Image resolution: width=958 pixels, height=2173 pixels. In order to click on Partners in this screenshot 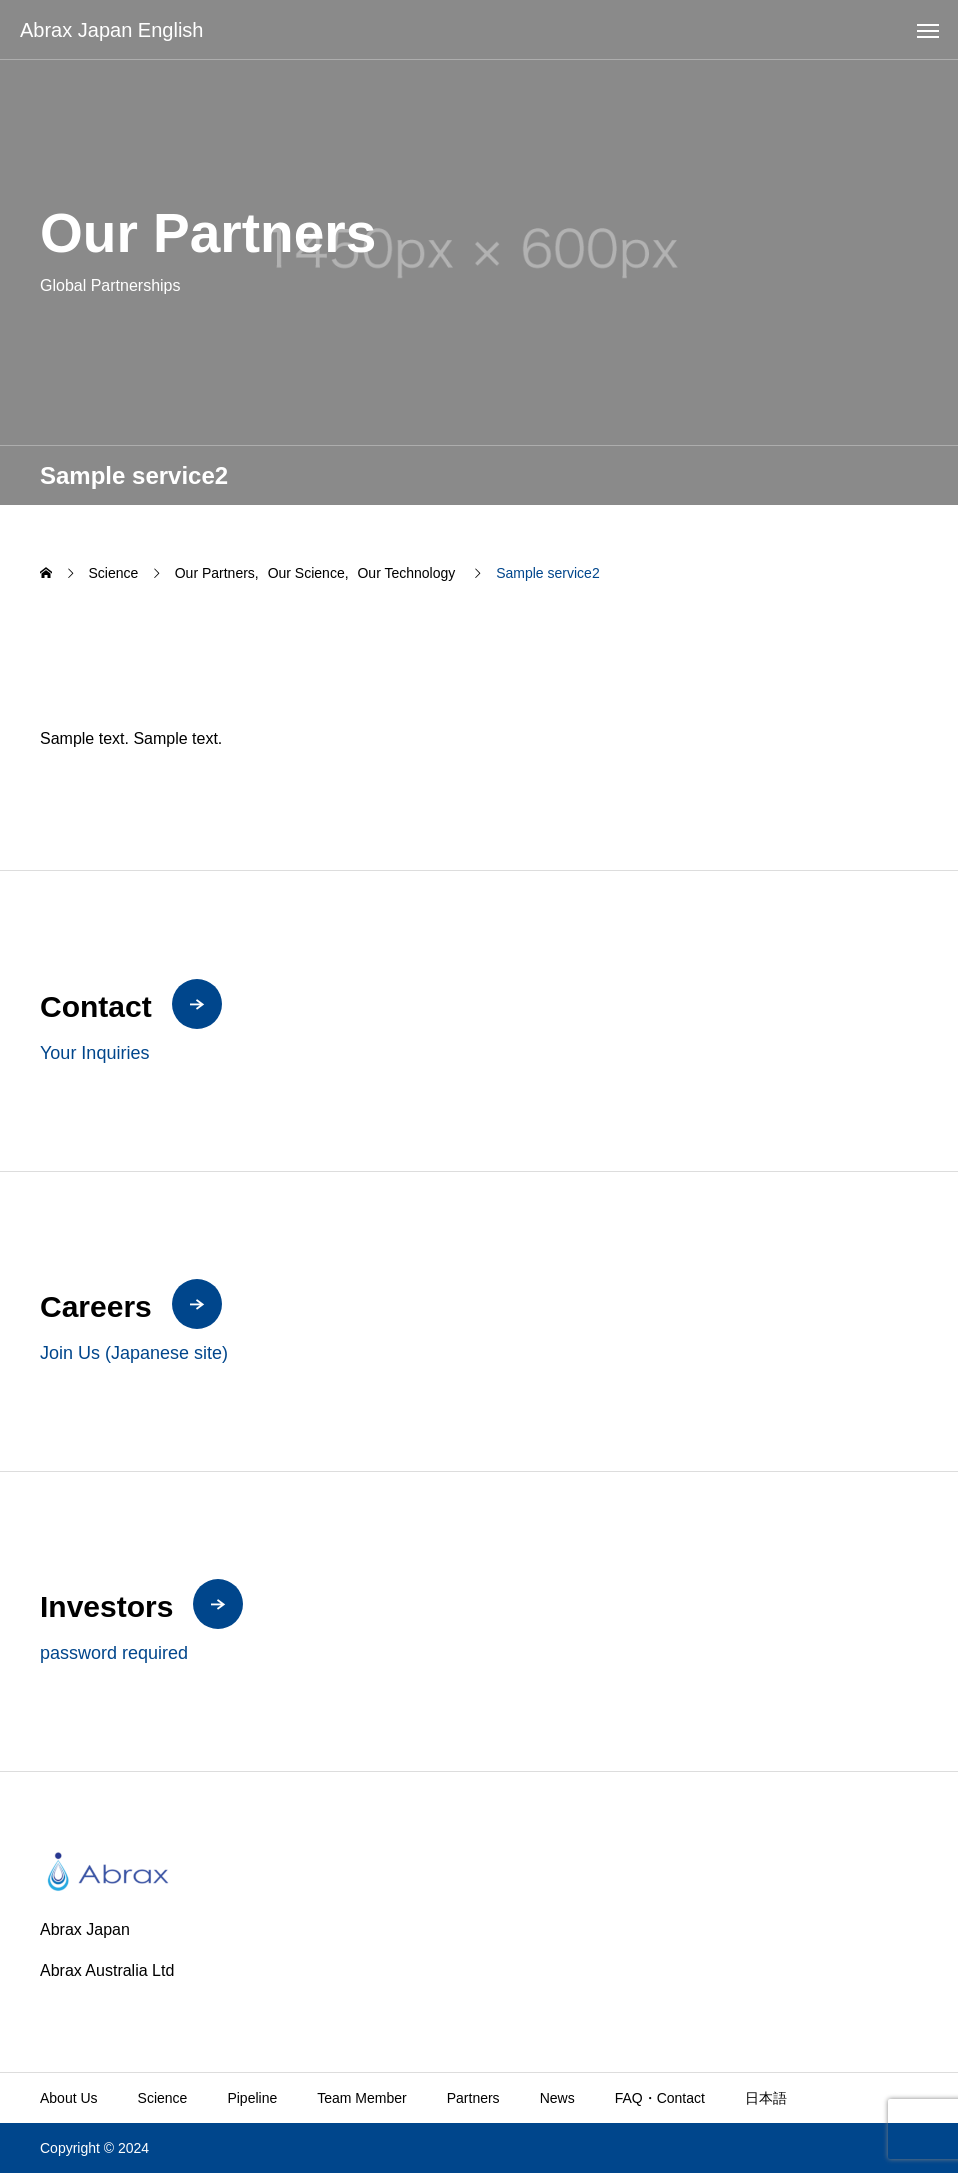, I will do `click(473, 2098)`.